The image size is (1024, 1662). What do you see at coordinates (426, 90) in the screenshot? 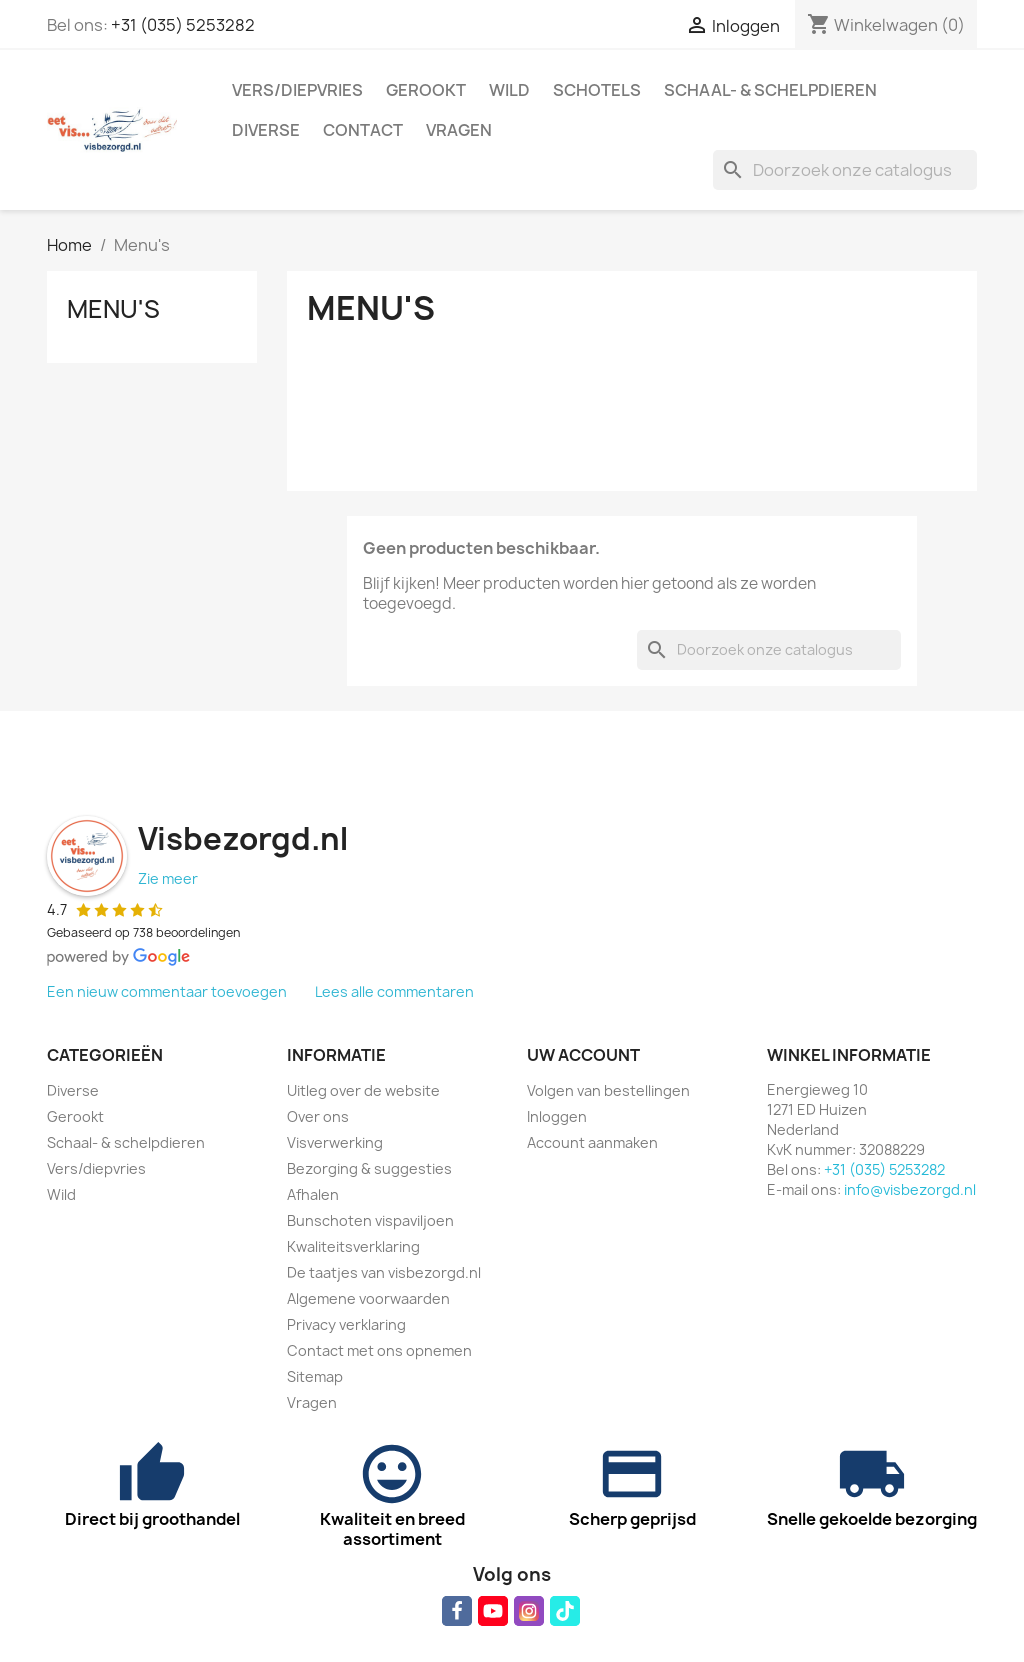
I see `Gerookt` at bounding box center [426, 90].